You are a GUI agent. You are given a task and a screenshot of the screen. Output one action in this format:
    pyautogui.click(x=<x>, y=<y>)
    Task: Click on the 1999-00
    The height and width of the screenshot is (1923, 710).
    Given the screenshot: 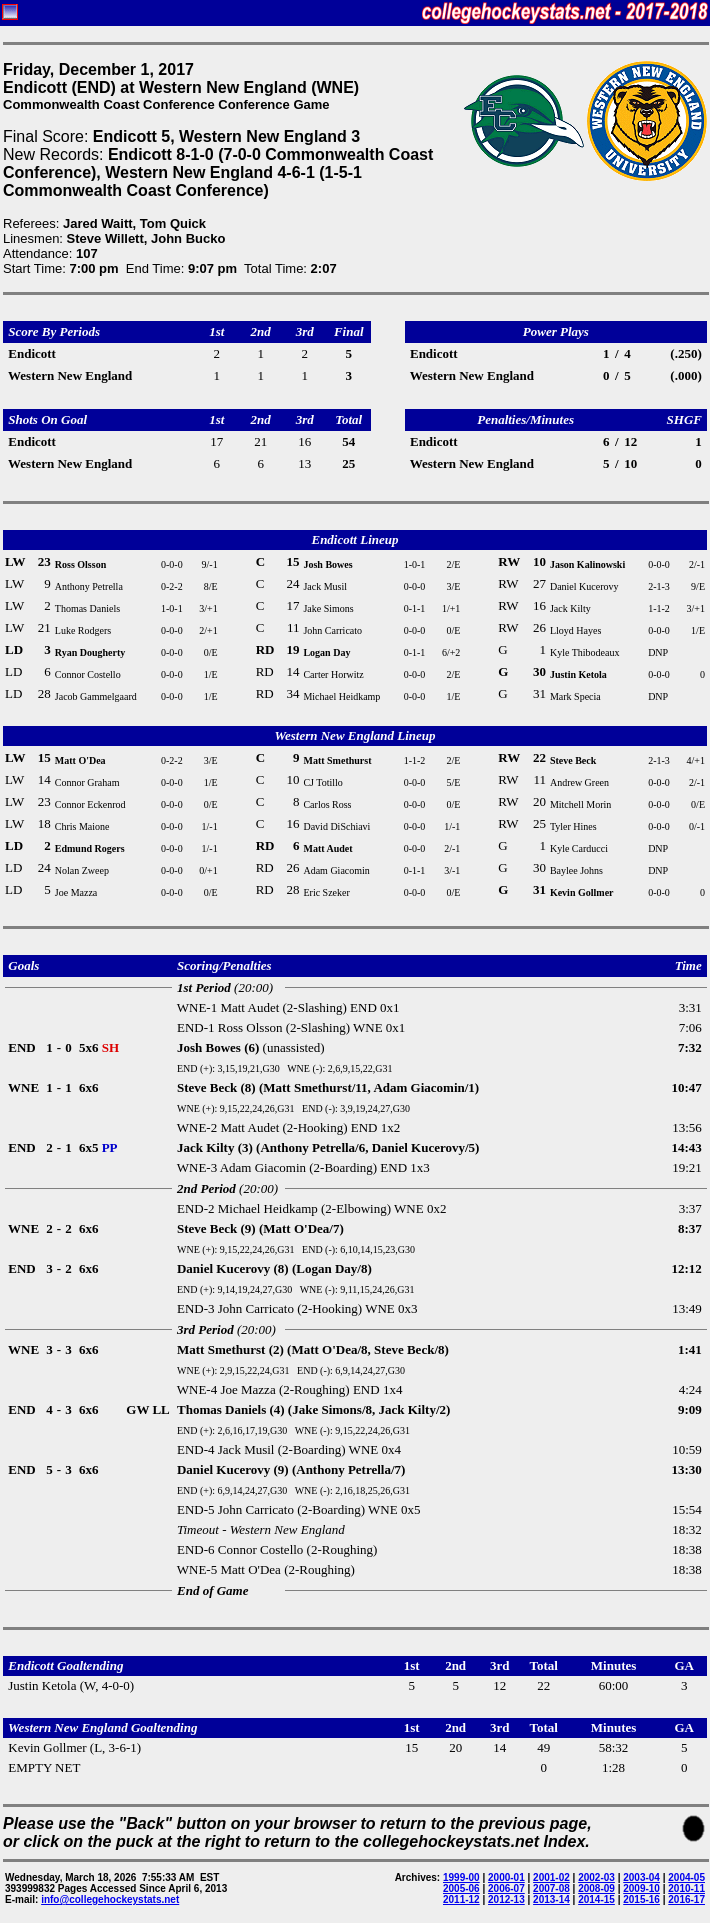 What is the action you would take?
    pyautogui.click(x=461, y=1877)
    